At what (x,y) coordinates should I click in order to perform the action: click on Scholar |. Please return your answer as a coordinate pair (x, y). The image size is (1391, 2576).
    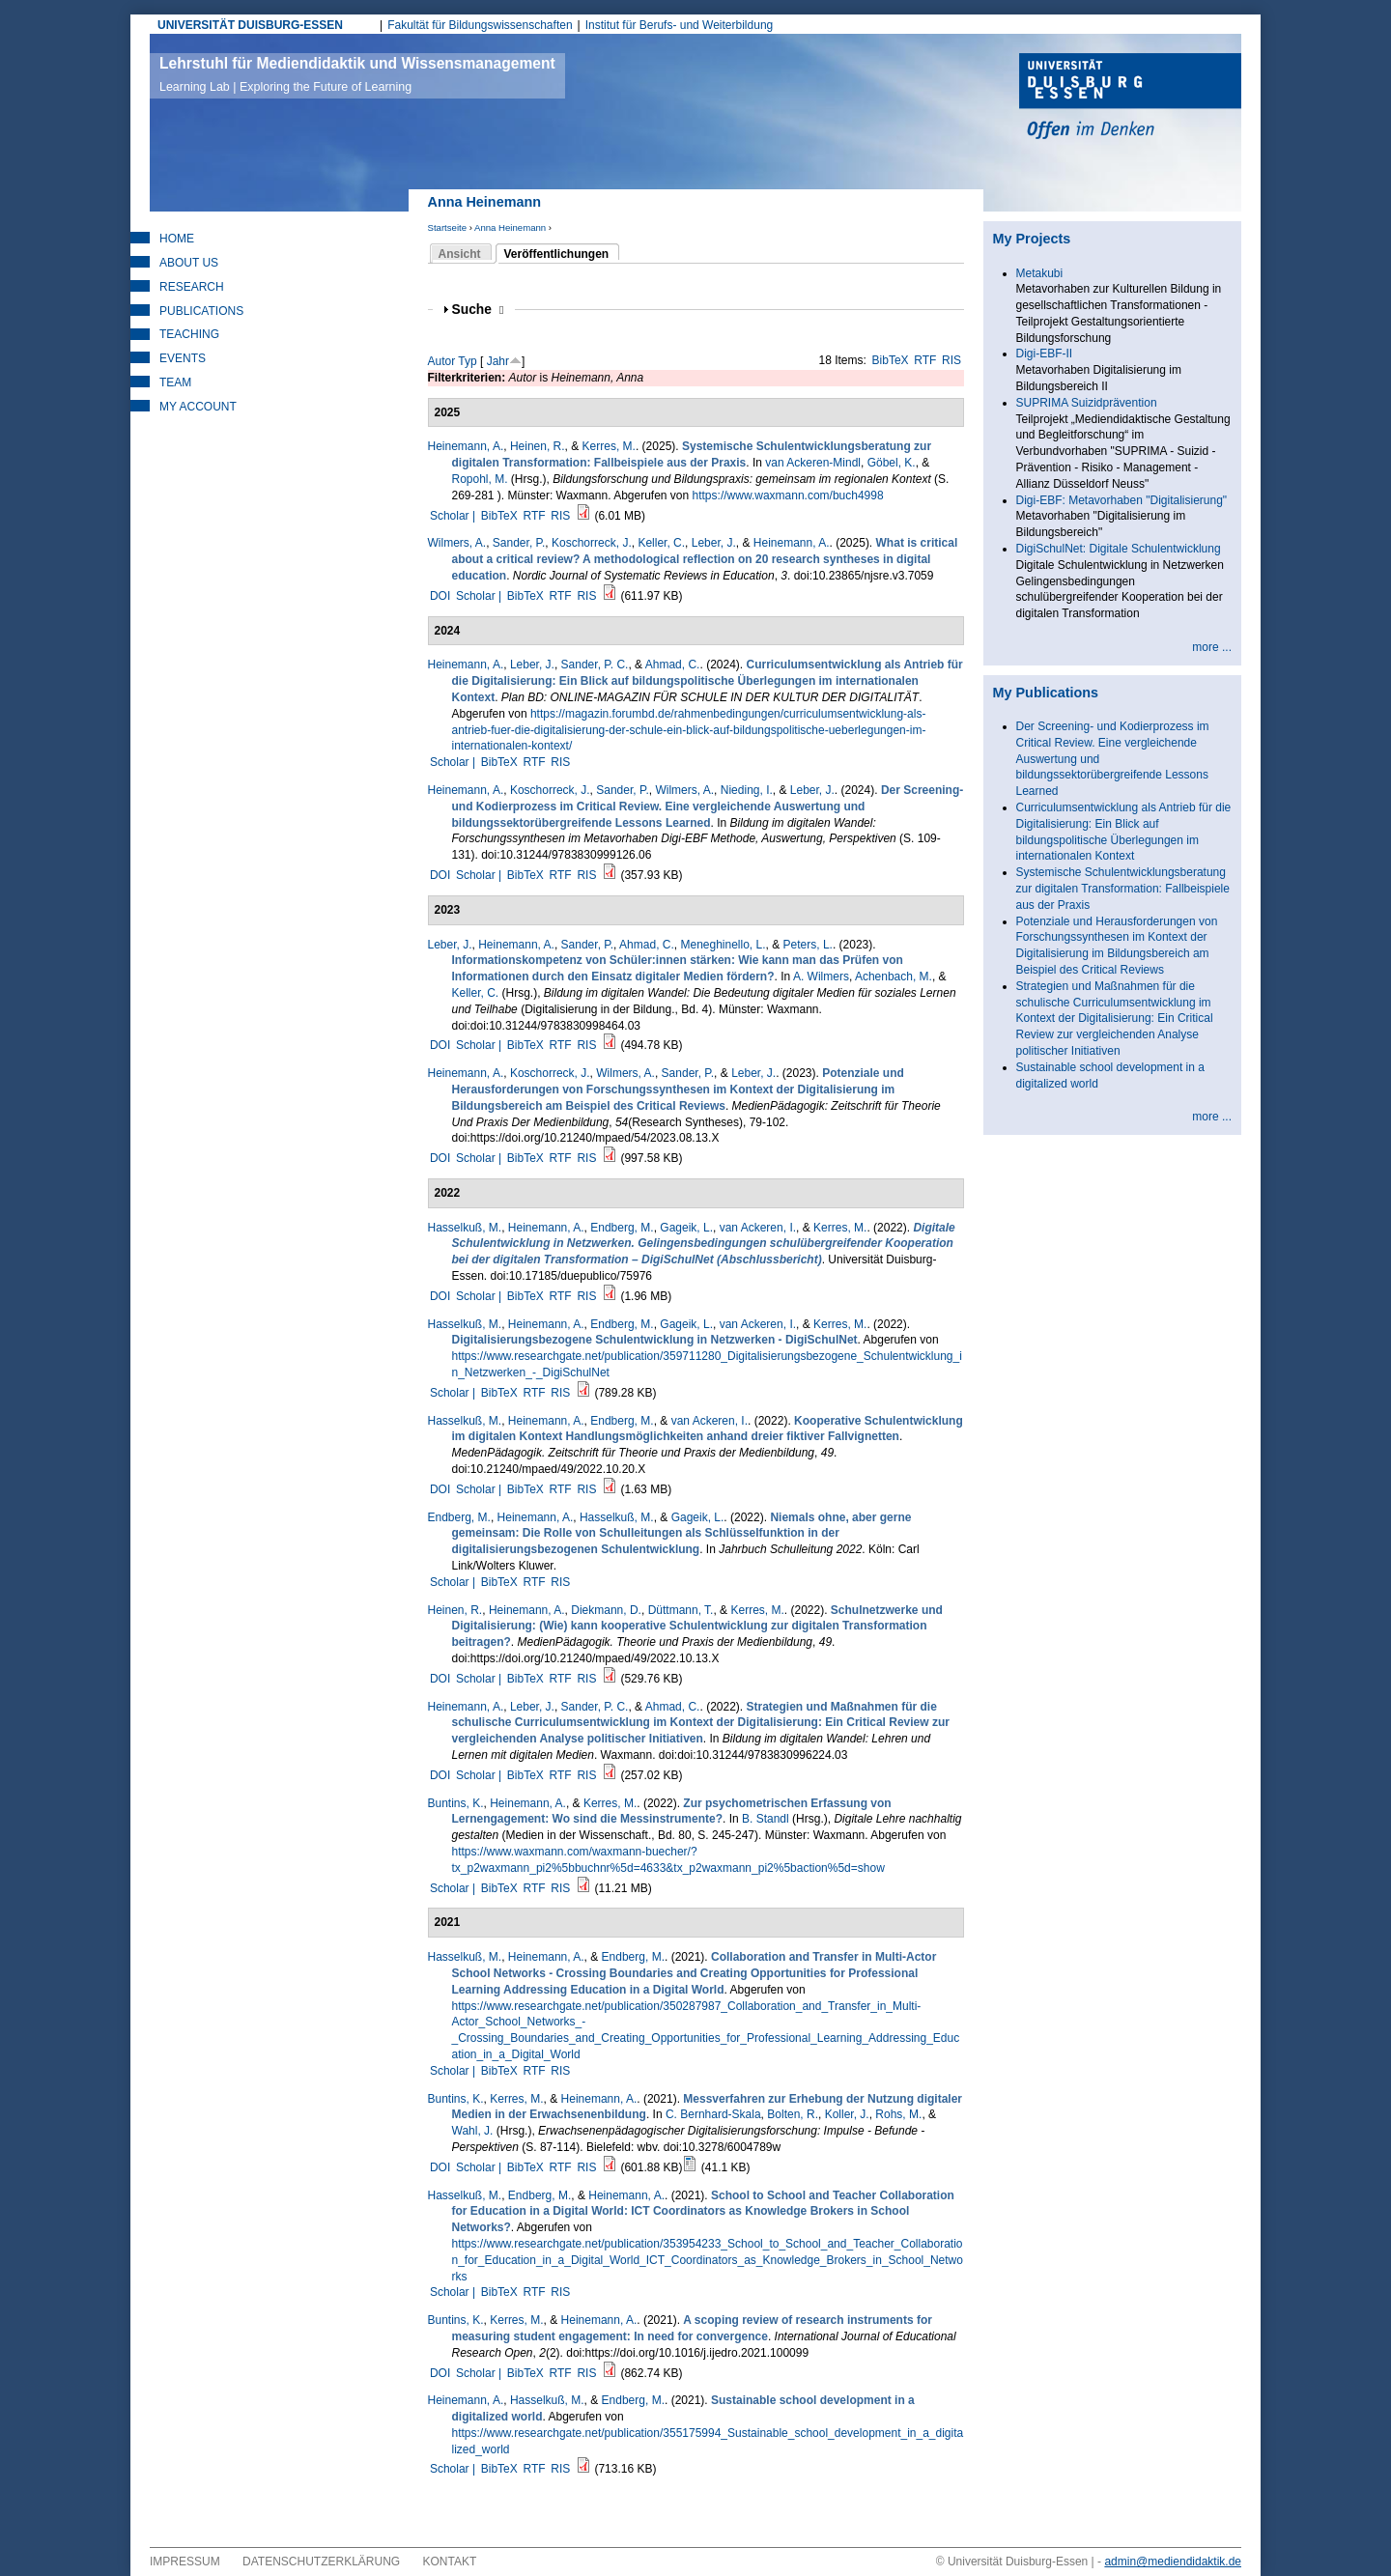
    Looking at the image, I should click on (454, 516).